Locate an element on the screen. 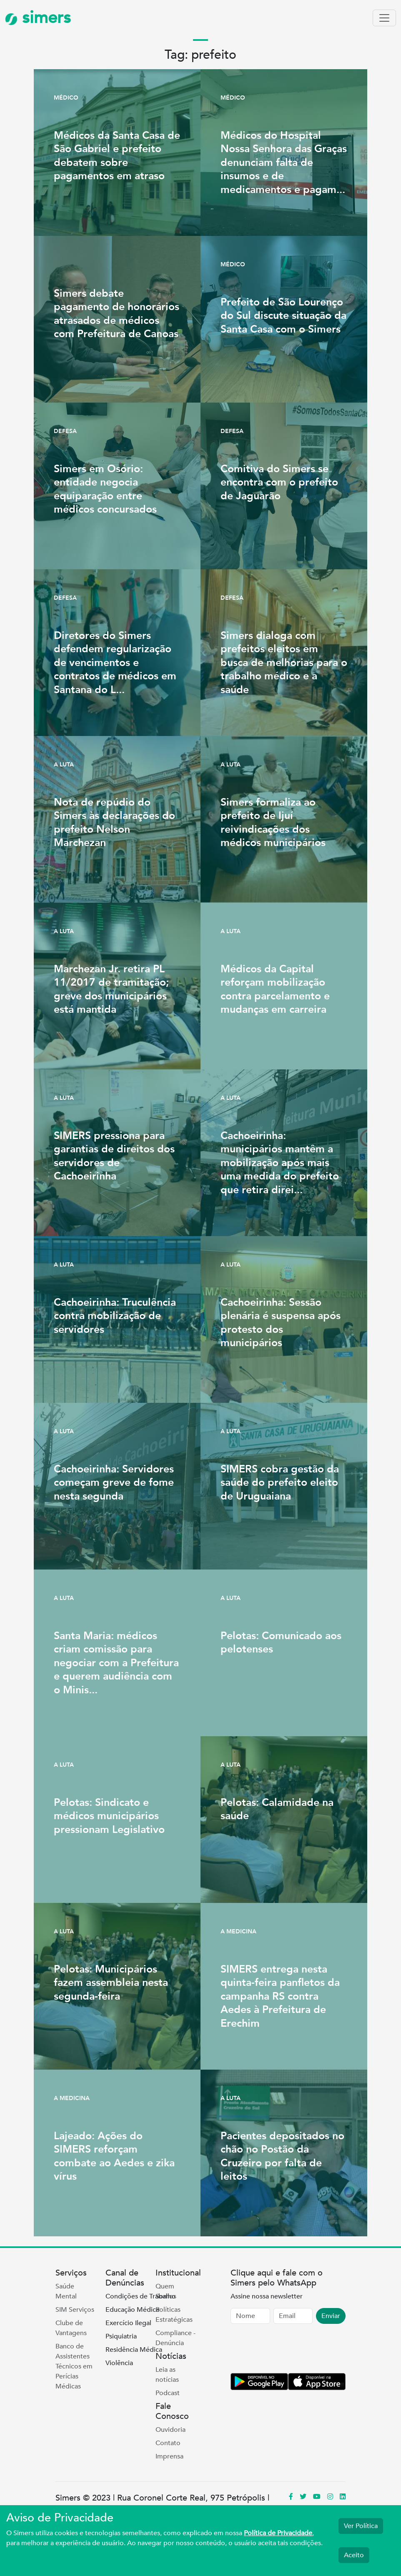 This screenshot has height=2576, width=401. Quem Somos is located at coordinates (165, 2291).